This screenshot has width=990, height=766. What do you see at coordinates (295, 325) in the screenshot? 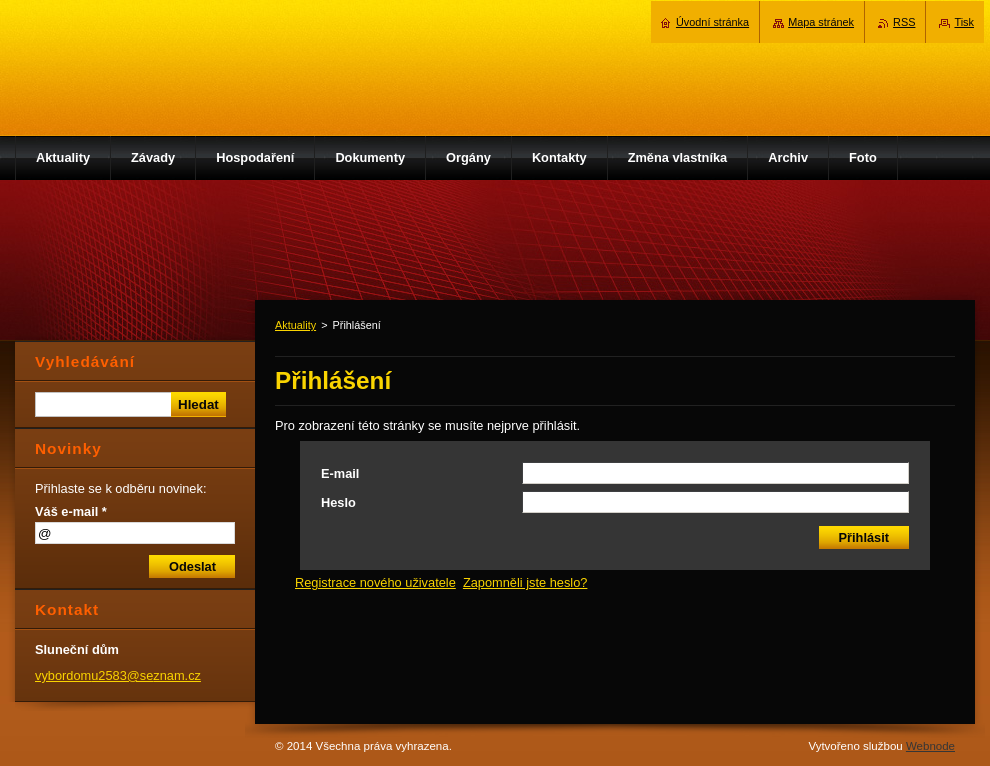
I see `Aktuality` at bounding box center [295, 325].